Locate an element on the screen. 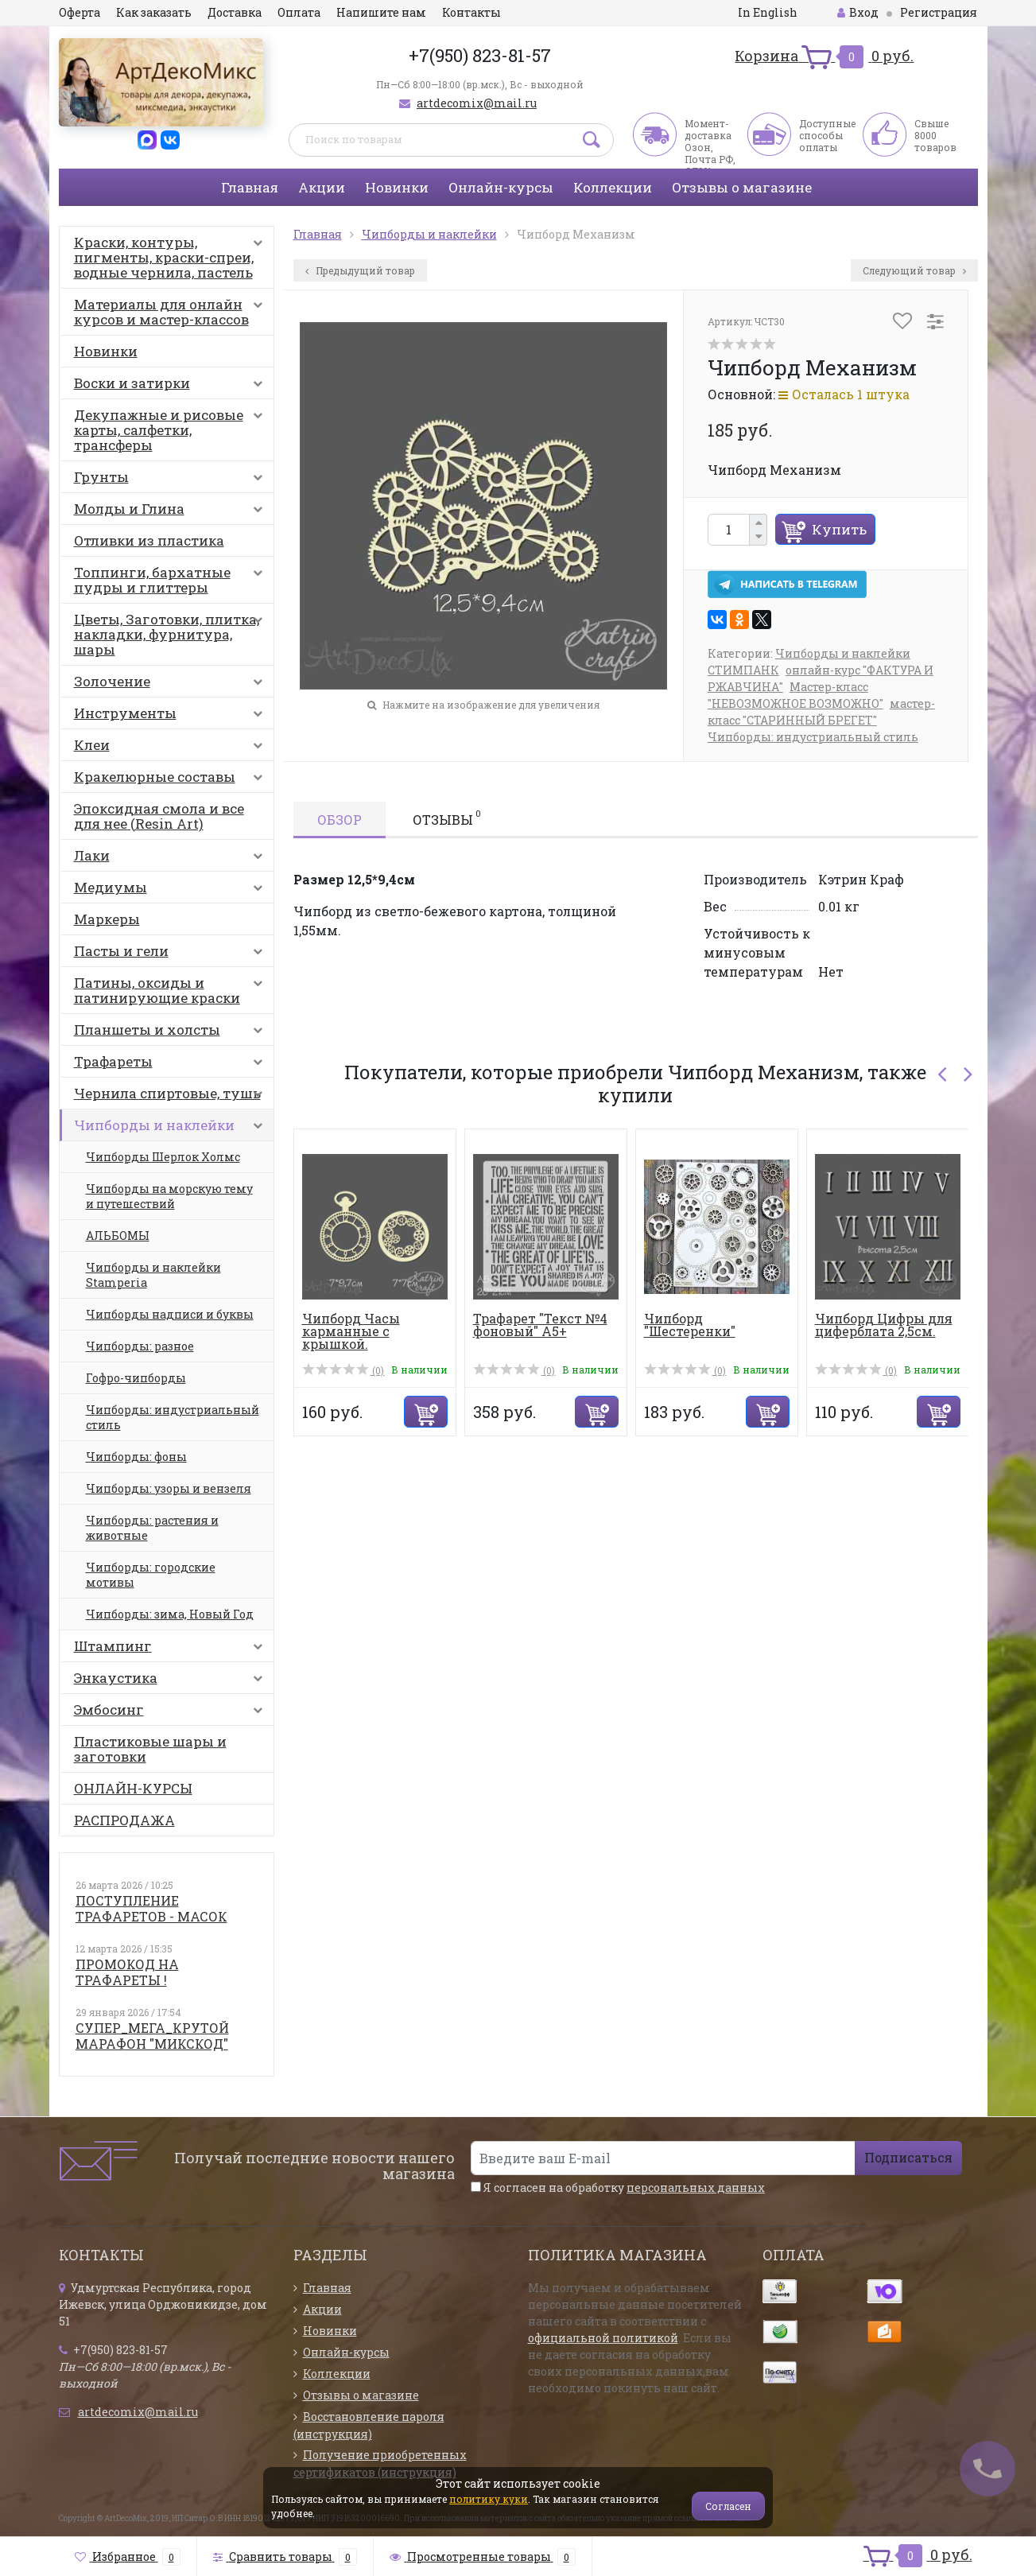 The width and height of the screenshot is (1036, 2576). Чипборды: зима, Новый Год is located at coordinates (170, 1614).